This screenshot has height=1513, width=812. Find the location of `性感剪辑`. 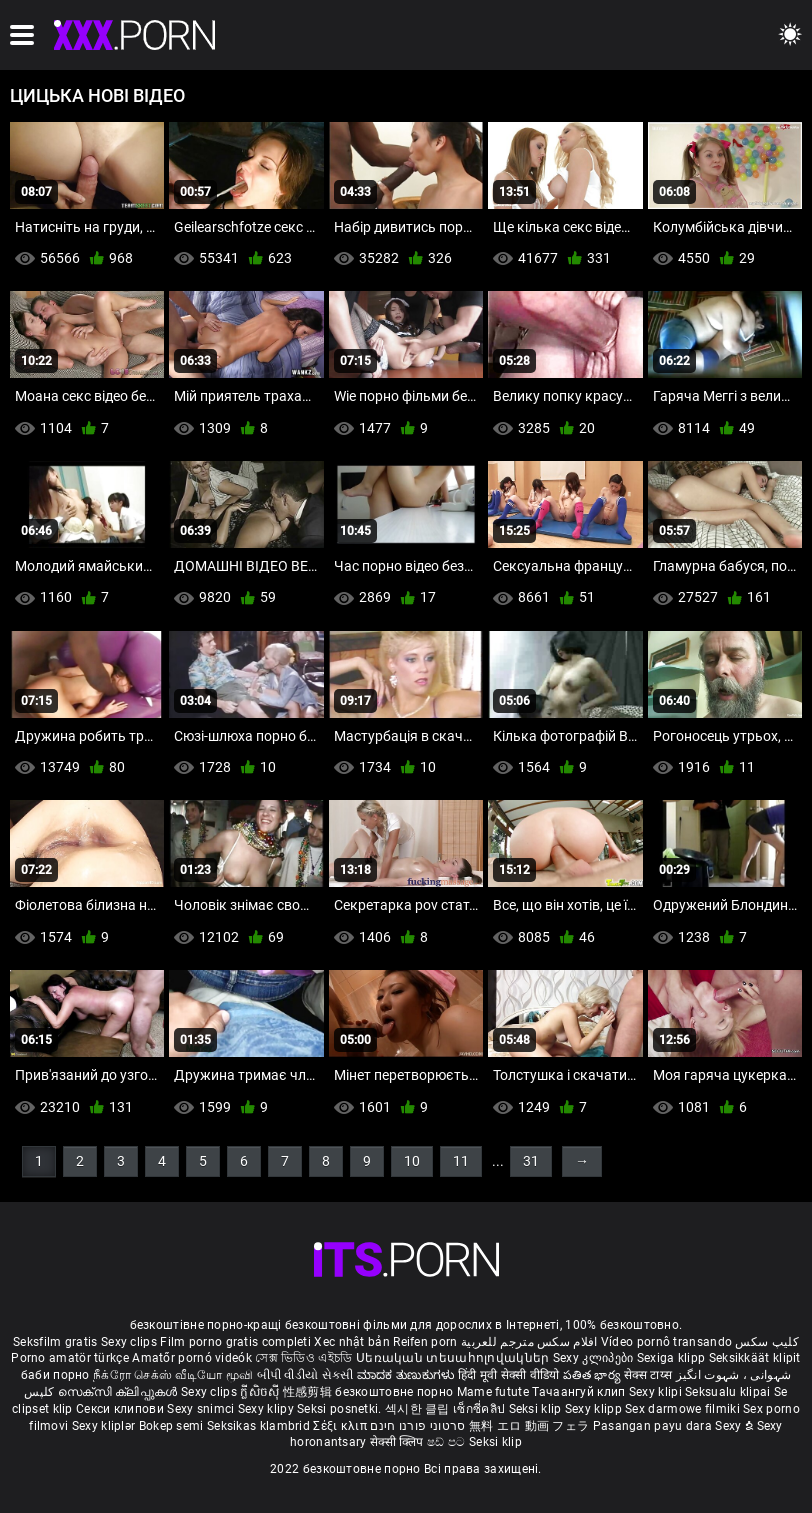

性感剪辑 is located at coordinates (309, 1392).